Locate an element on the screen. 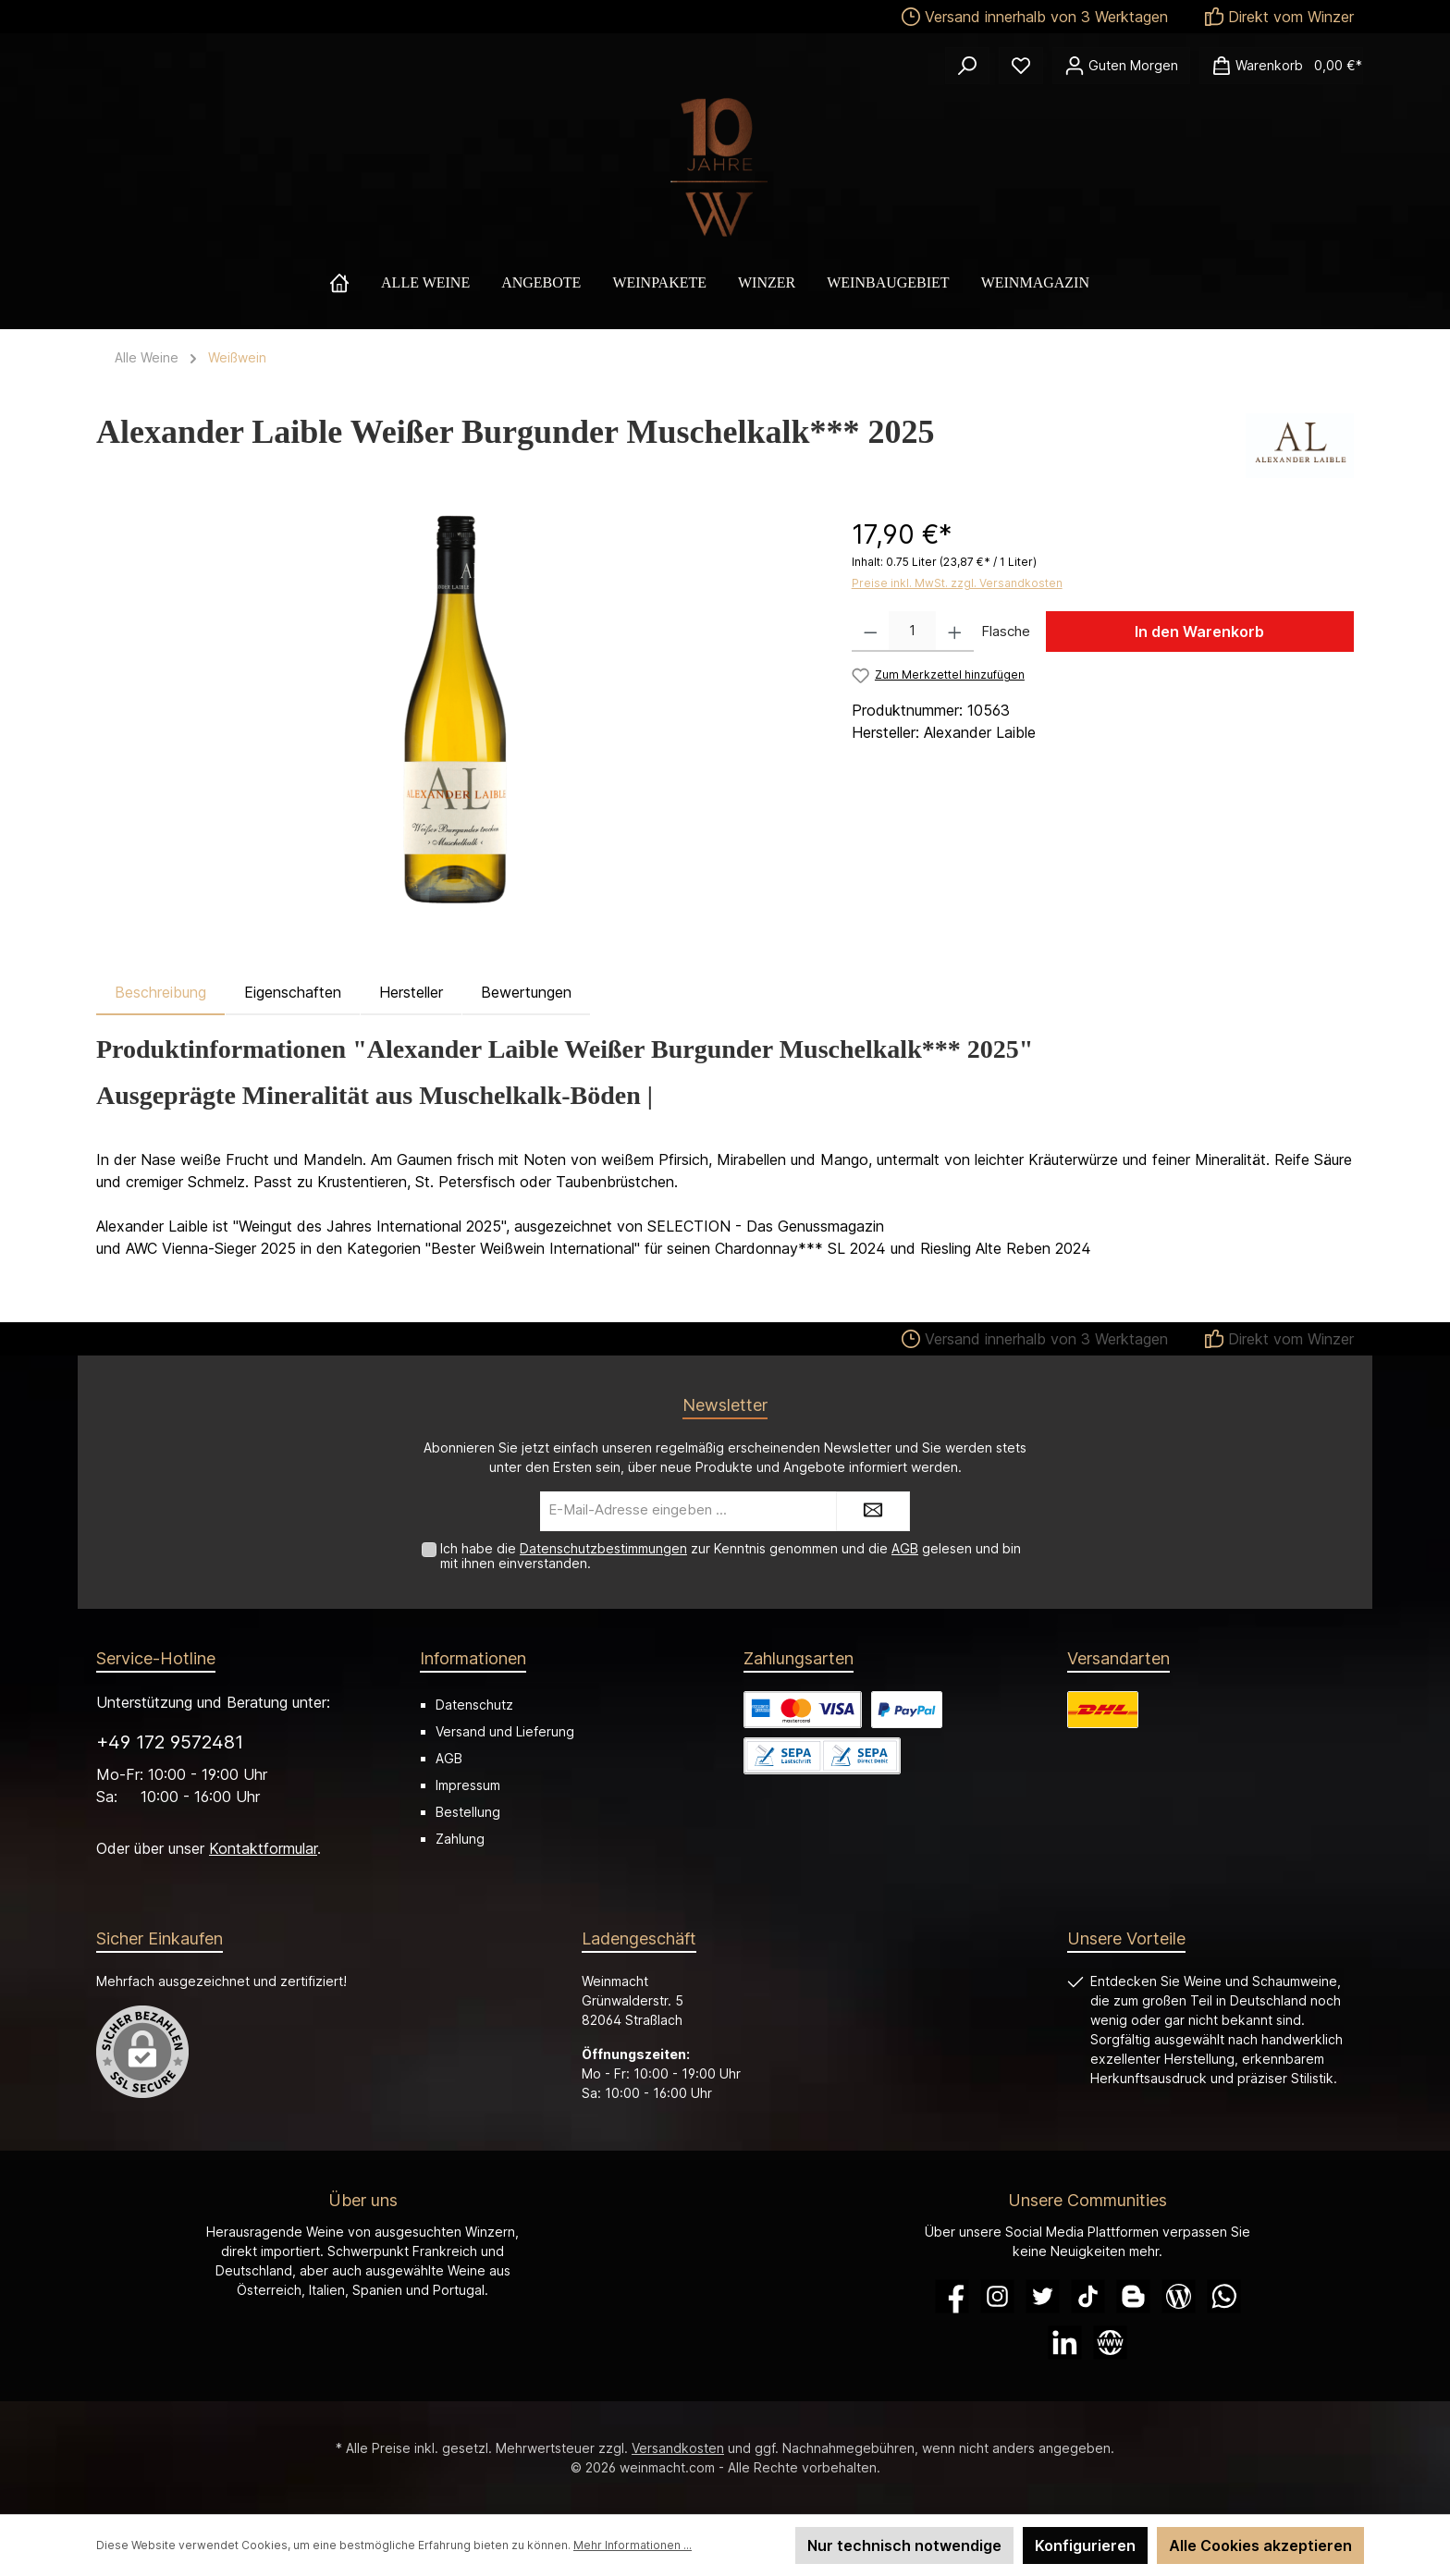 The height and width of the screenshot is (2576, 1450). Eigenschaften [tab] is located at coordinates (292, 992).